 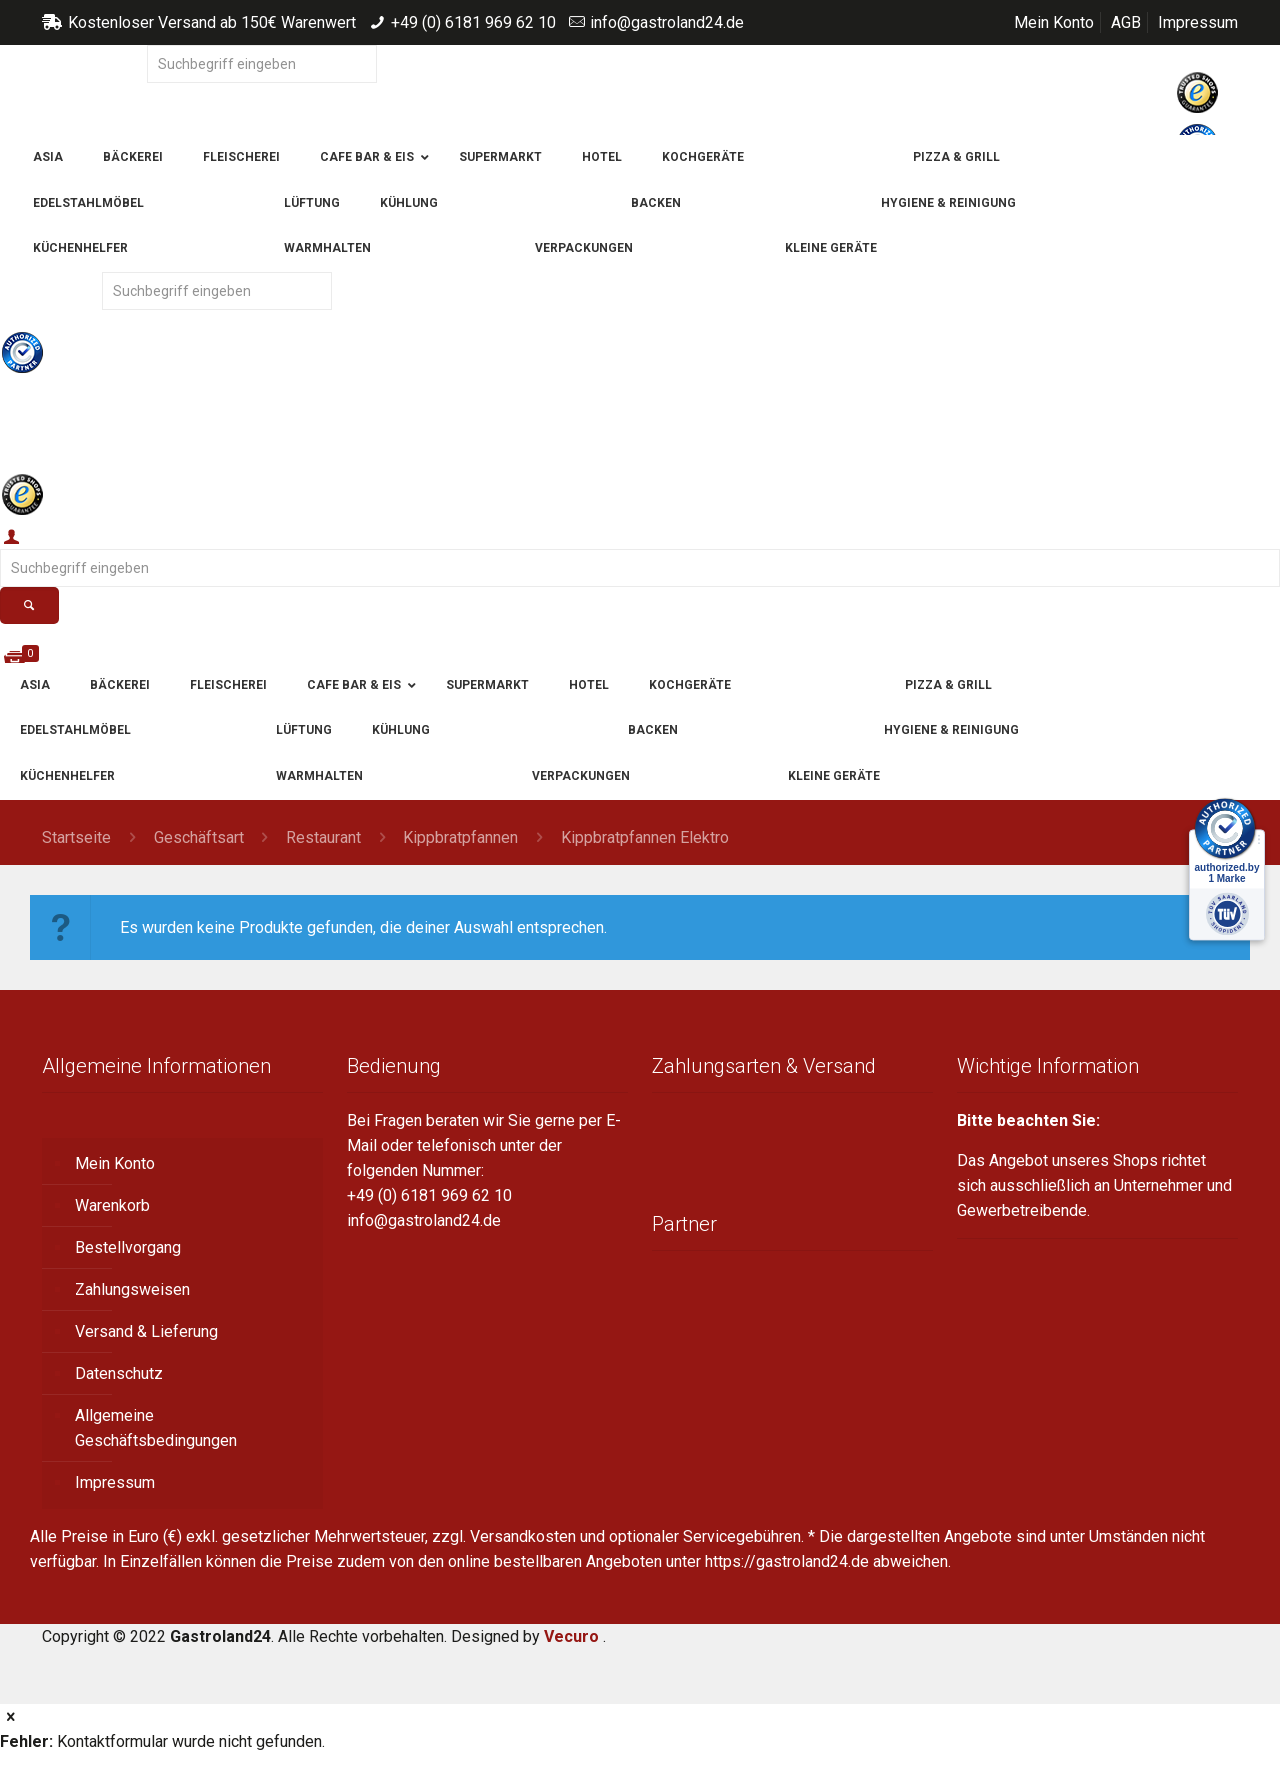 I want to click on +49 (0) 6181 969 62 10, so click(x=473, y=22).